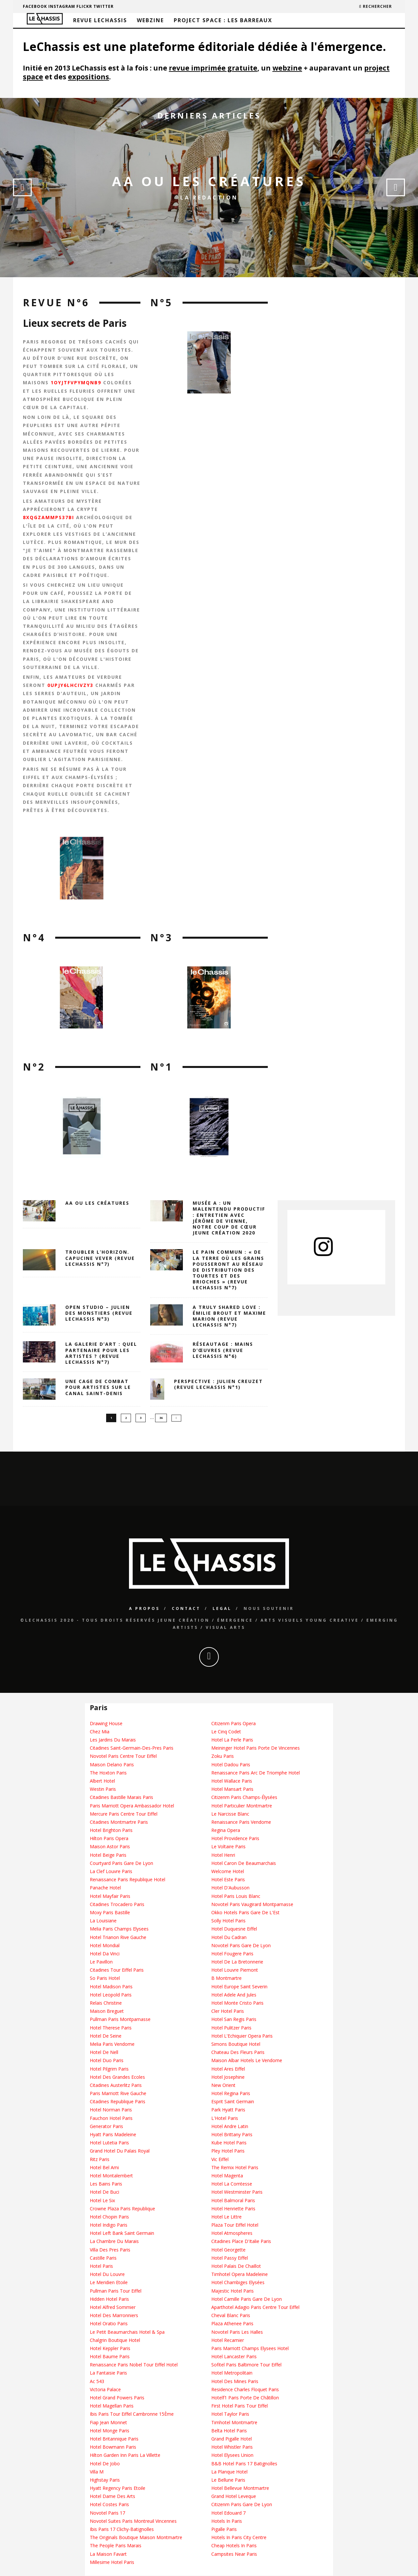 Image resolution: width=418 pixels, height=2576 pixels. Describe the element at coordinates (231, 2028) in the screenshot. I see `Hotel Pulitzer Paris` at that location.